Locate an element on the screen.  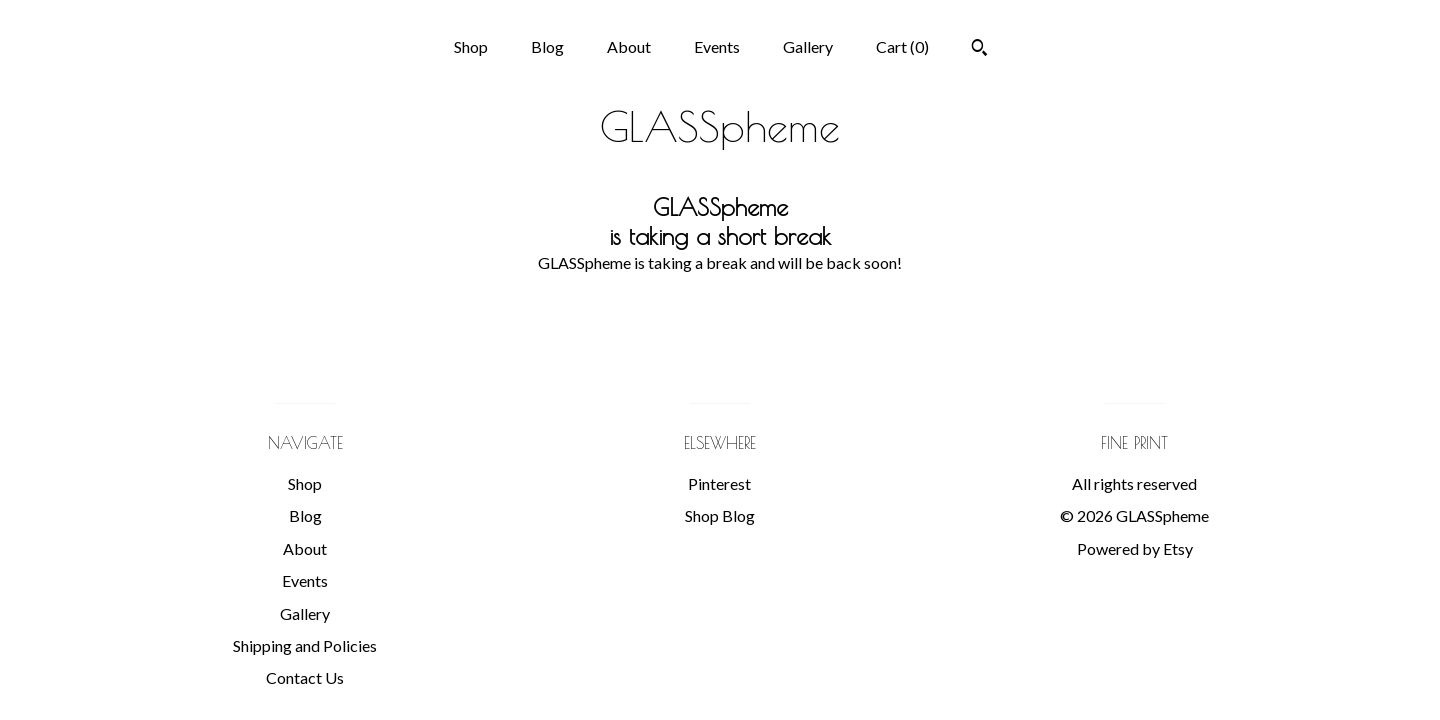
Powered by Etsy is located at coordinates (1135, 548).